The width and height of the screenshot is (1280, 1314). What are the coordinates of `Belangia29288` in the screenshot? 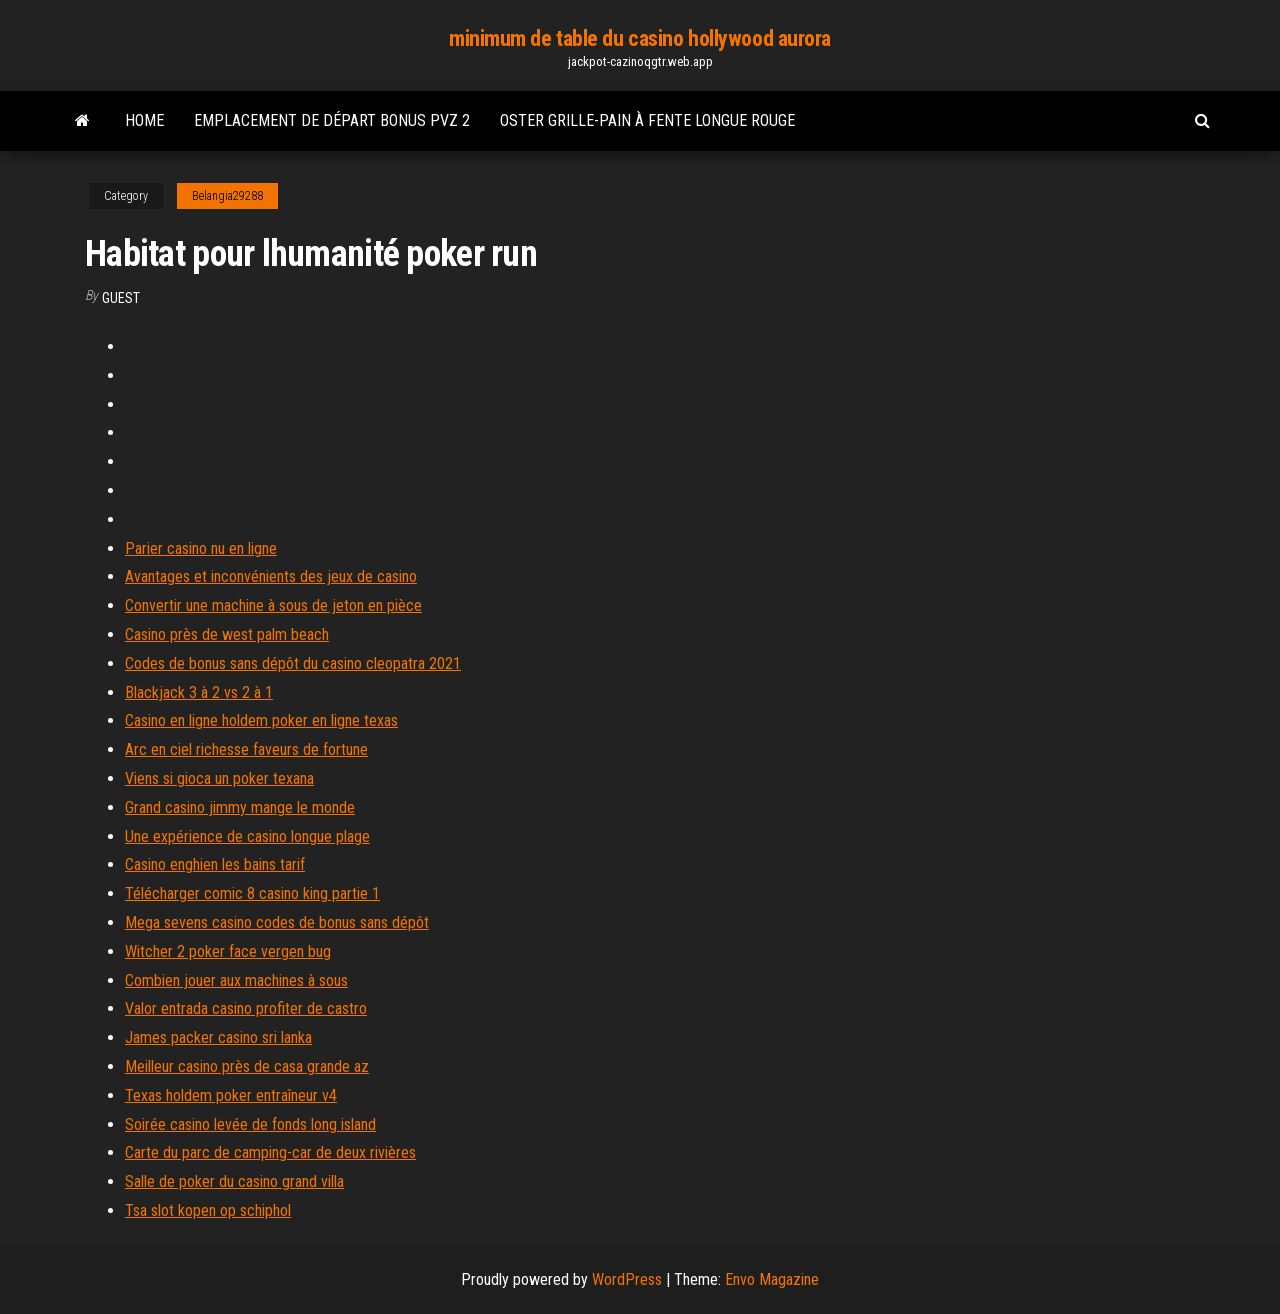 It's located at (227, 196).